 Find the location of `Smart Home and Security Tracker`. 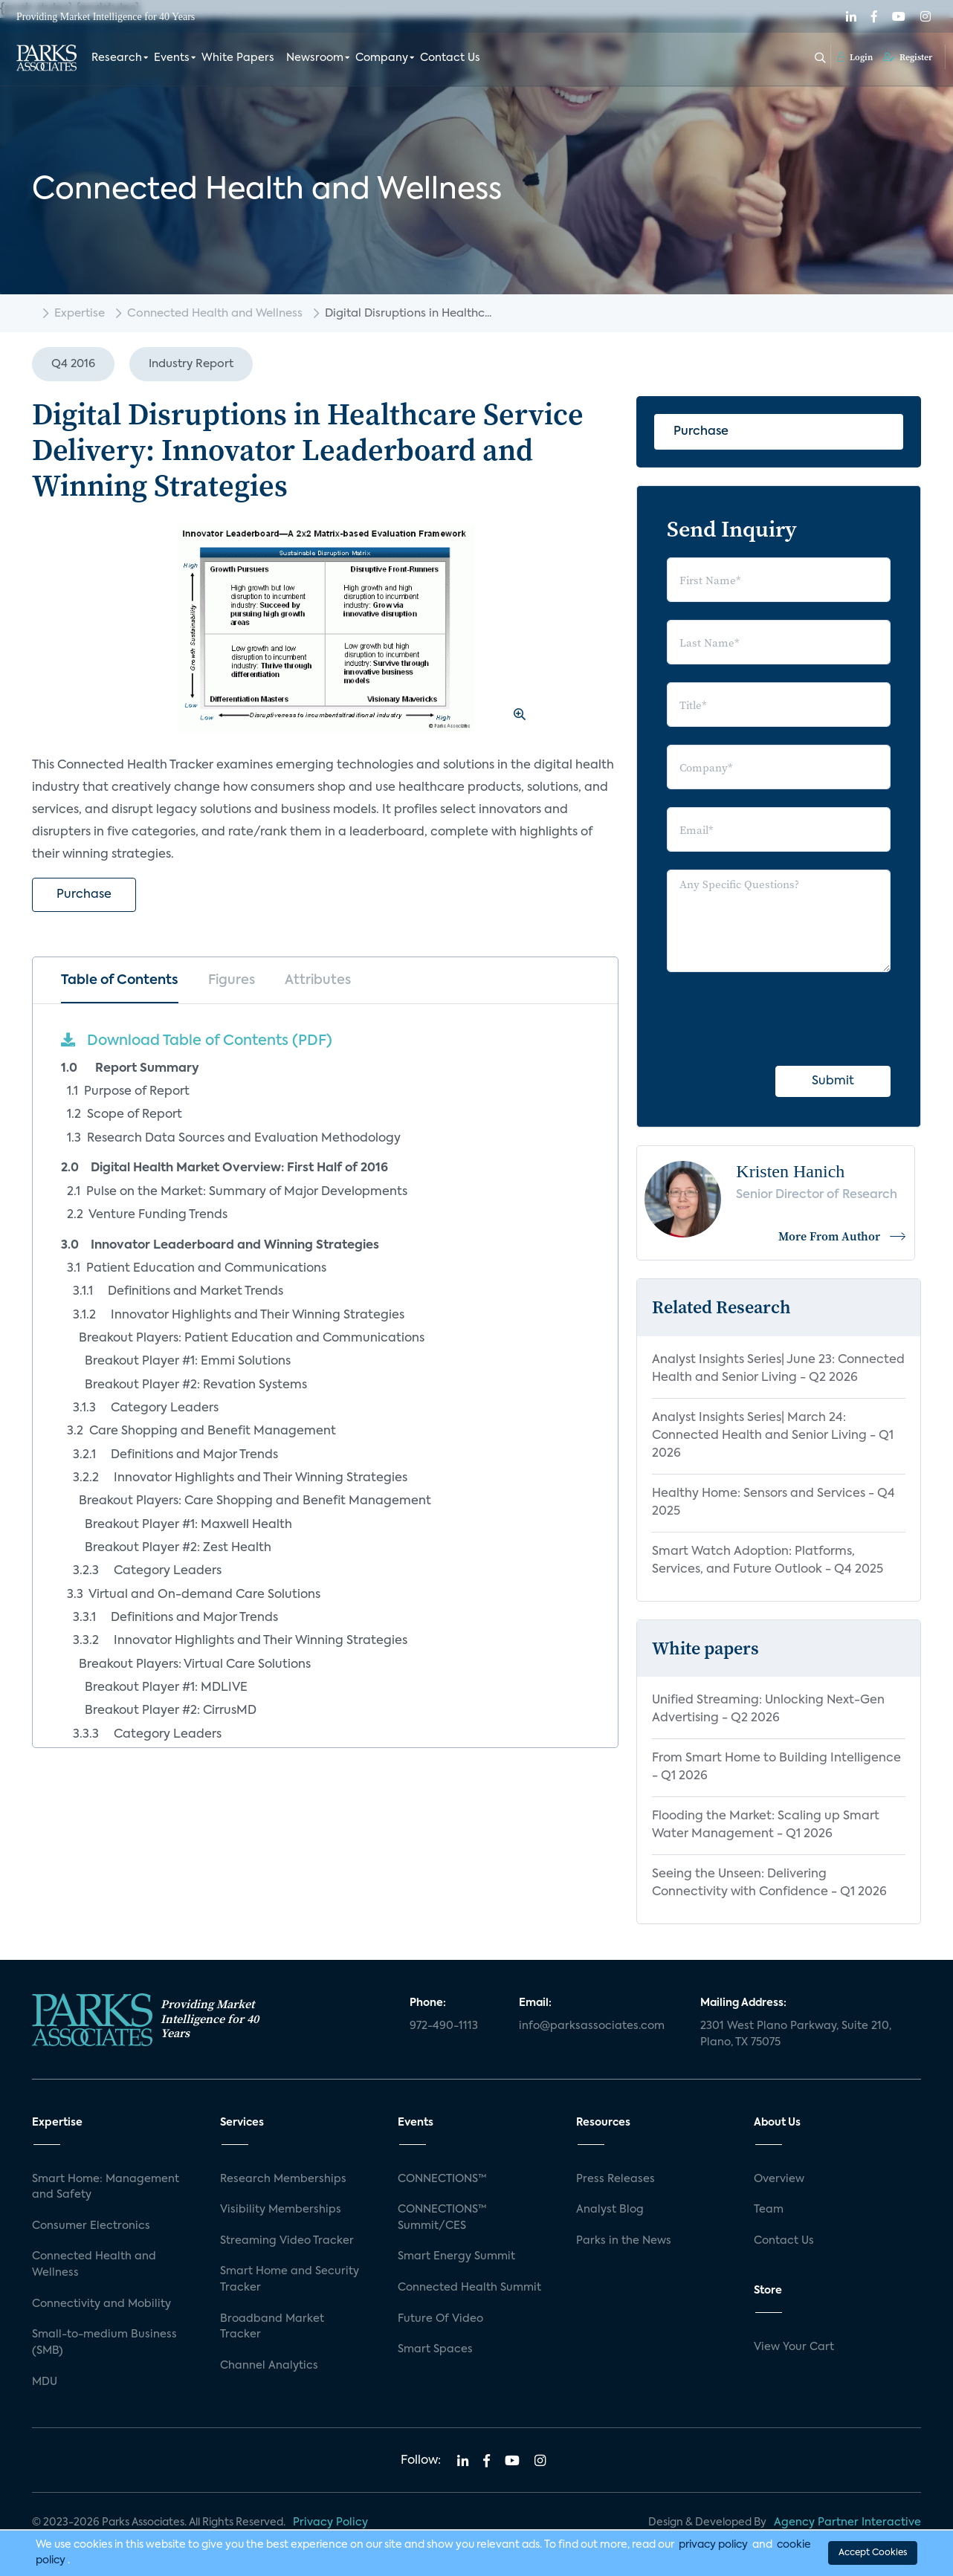

Smart Home and Security Tracker is located at coordinates (289, 2279).